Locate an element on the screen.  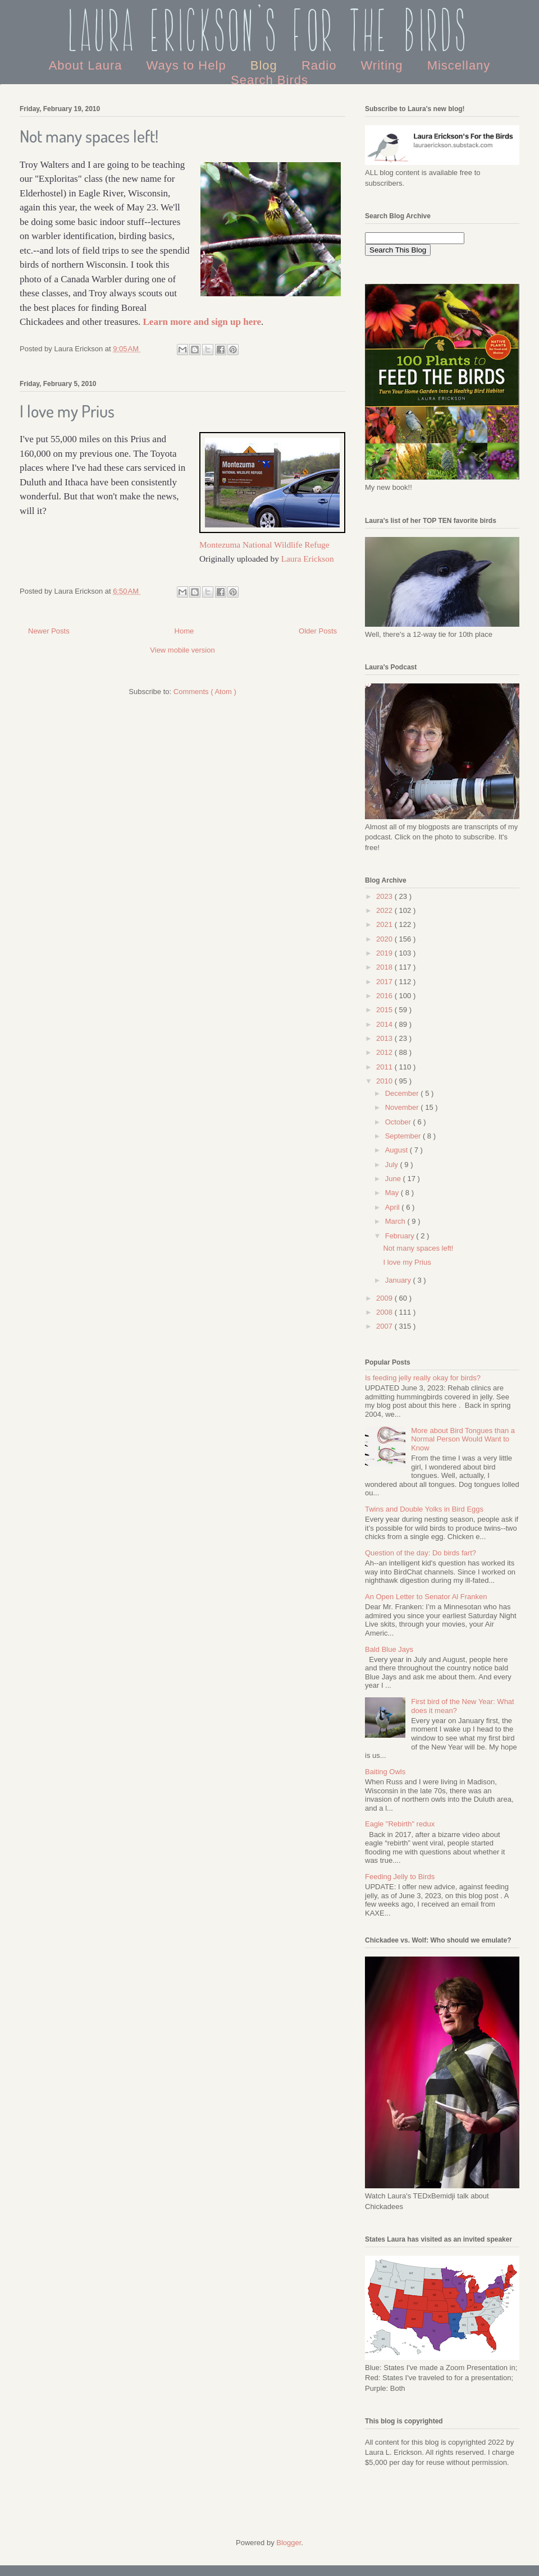
September is located at coordinates (404, 1136).